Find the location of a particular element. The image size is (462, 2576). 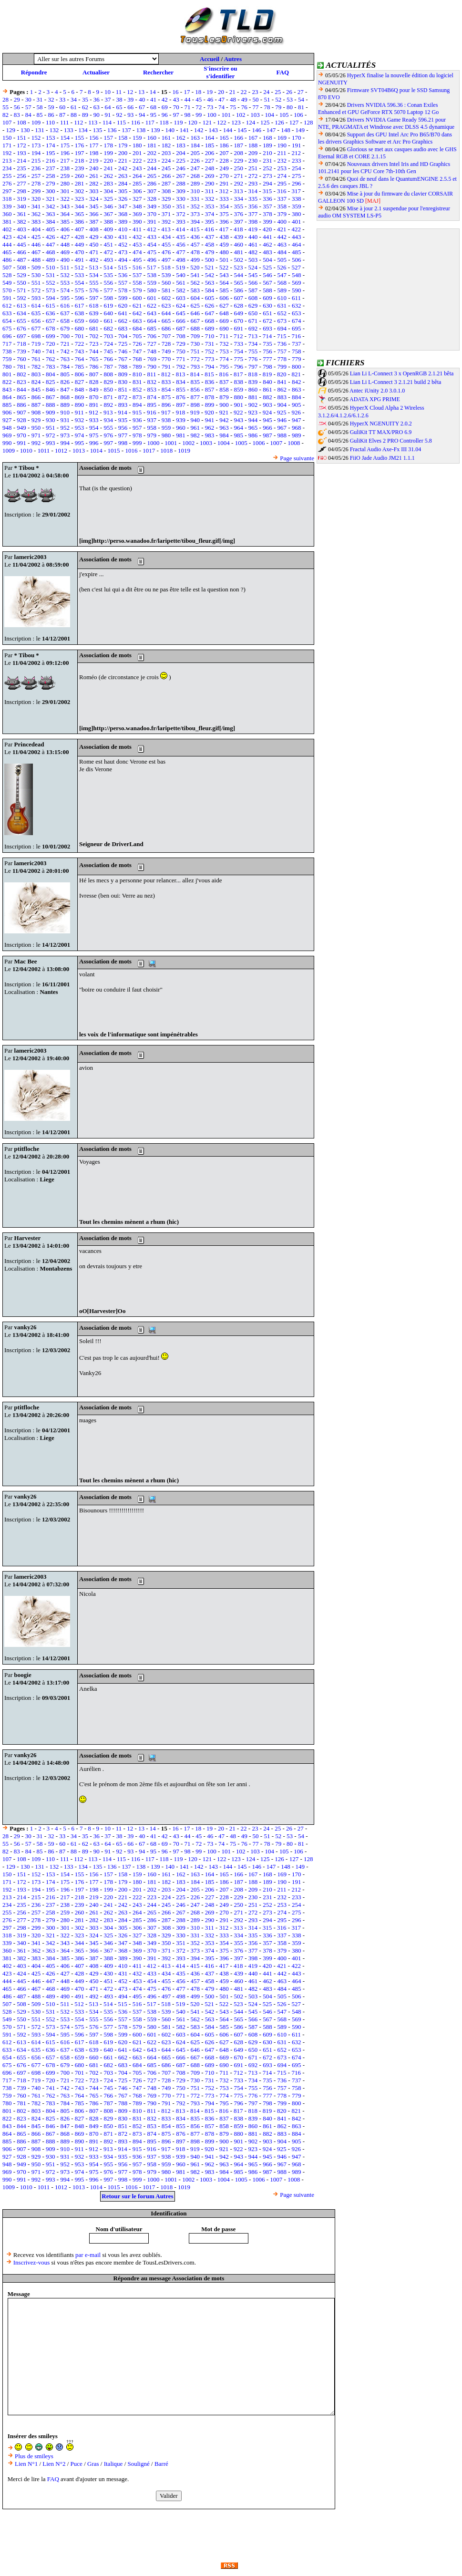

765 is located at coordinates (94, 358).